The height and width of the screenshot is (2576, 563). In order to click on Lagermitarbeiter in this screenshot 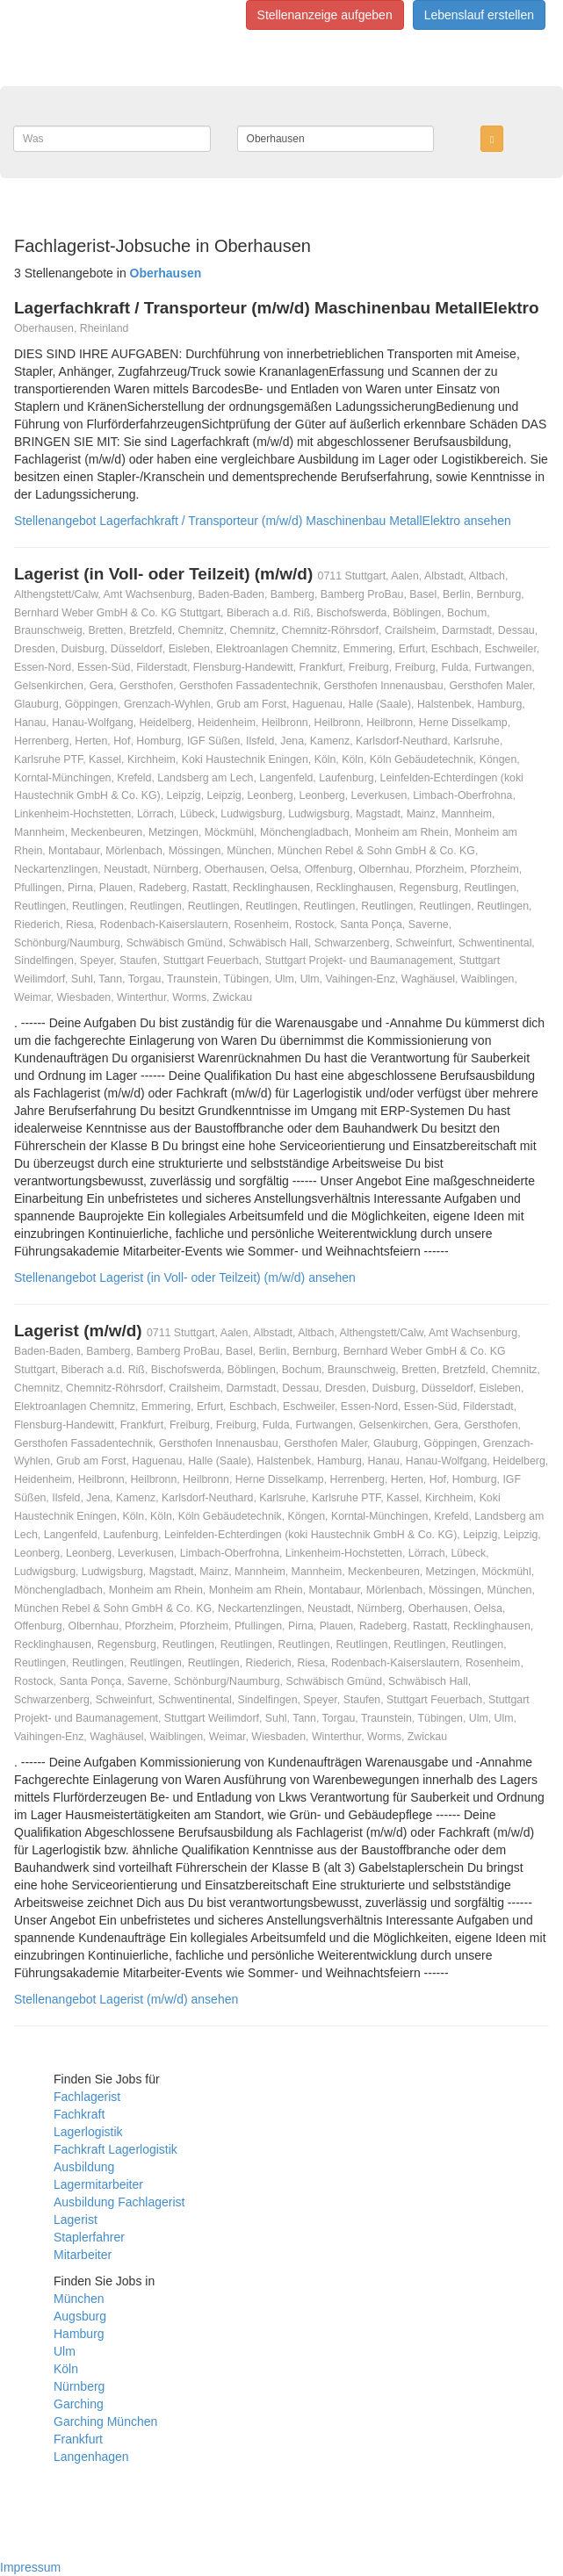, I will do `click(98, 2184)`.